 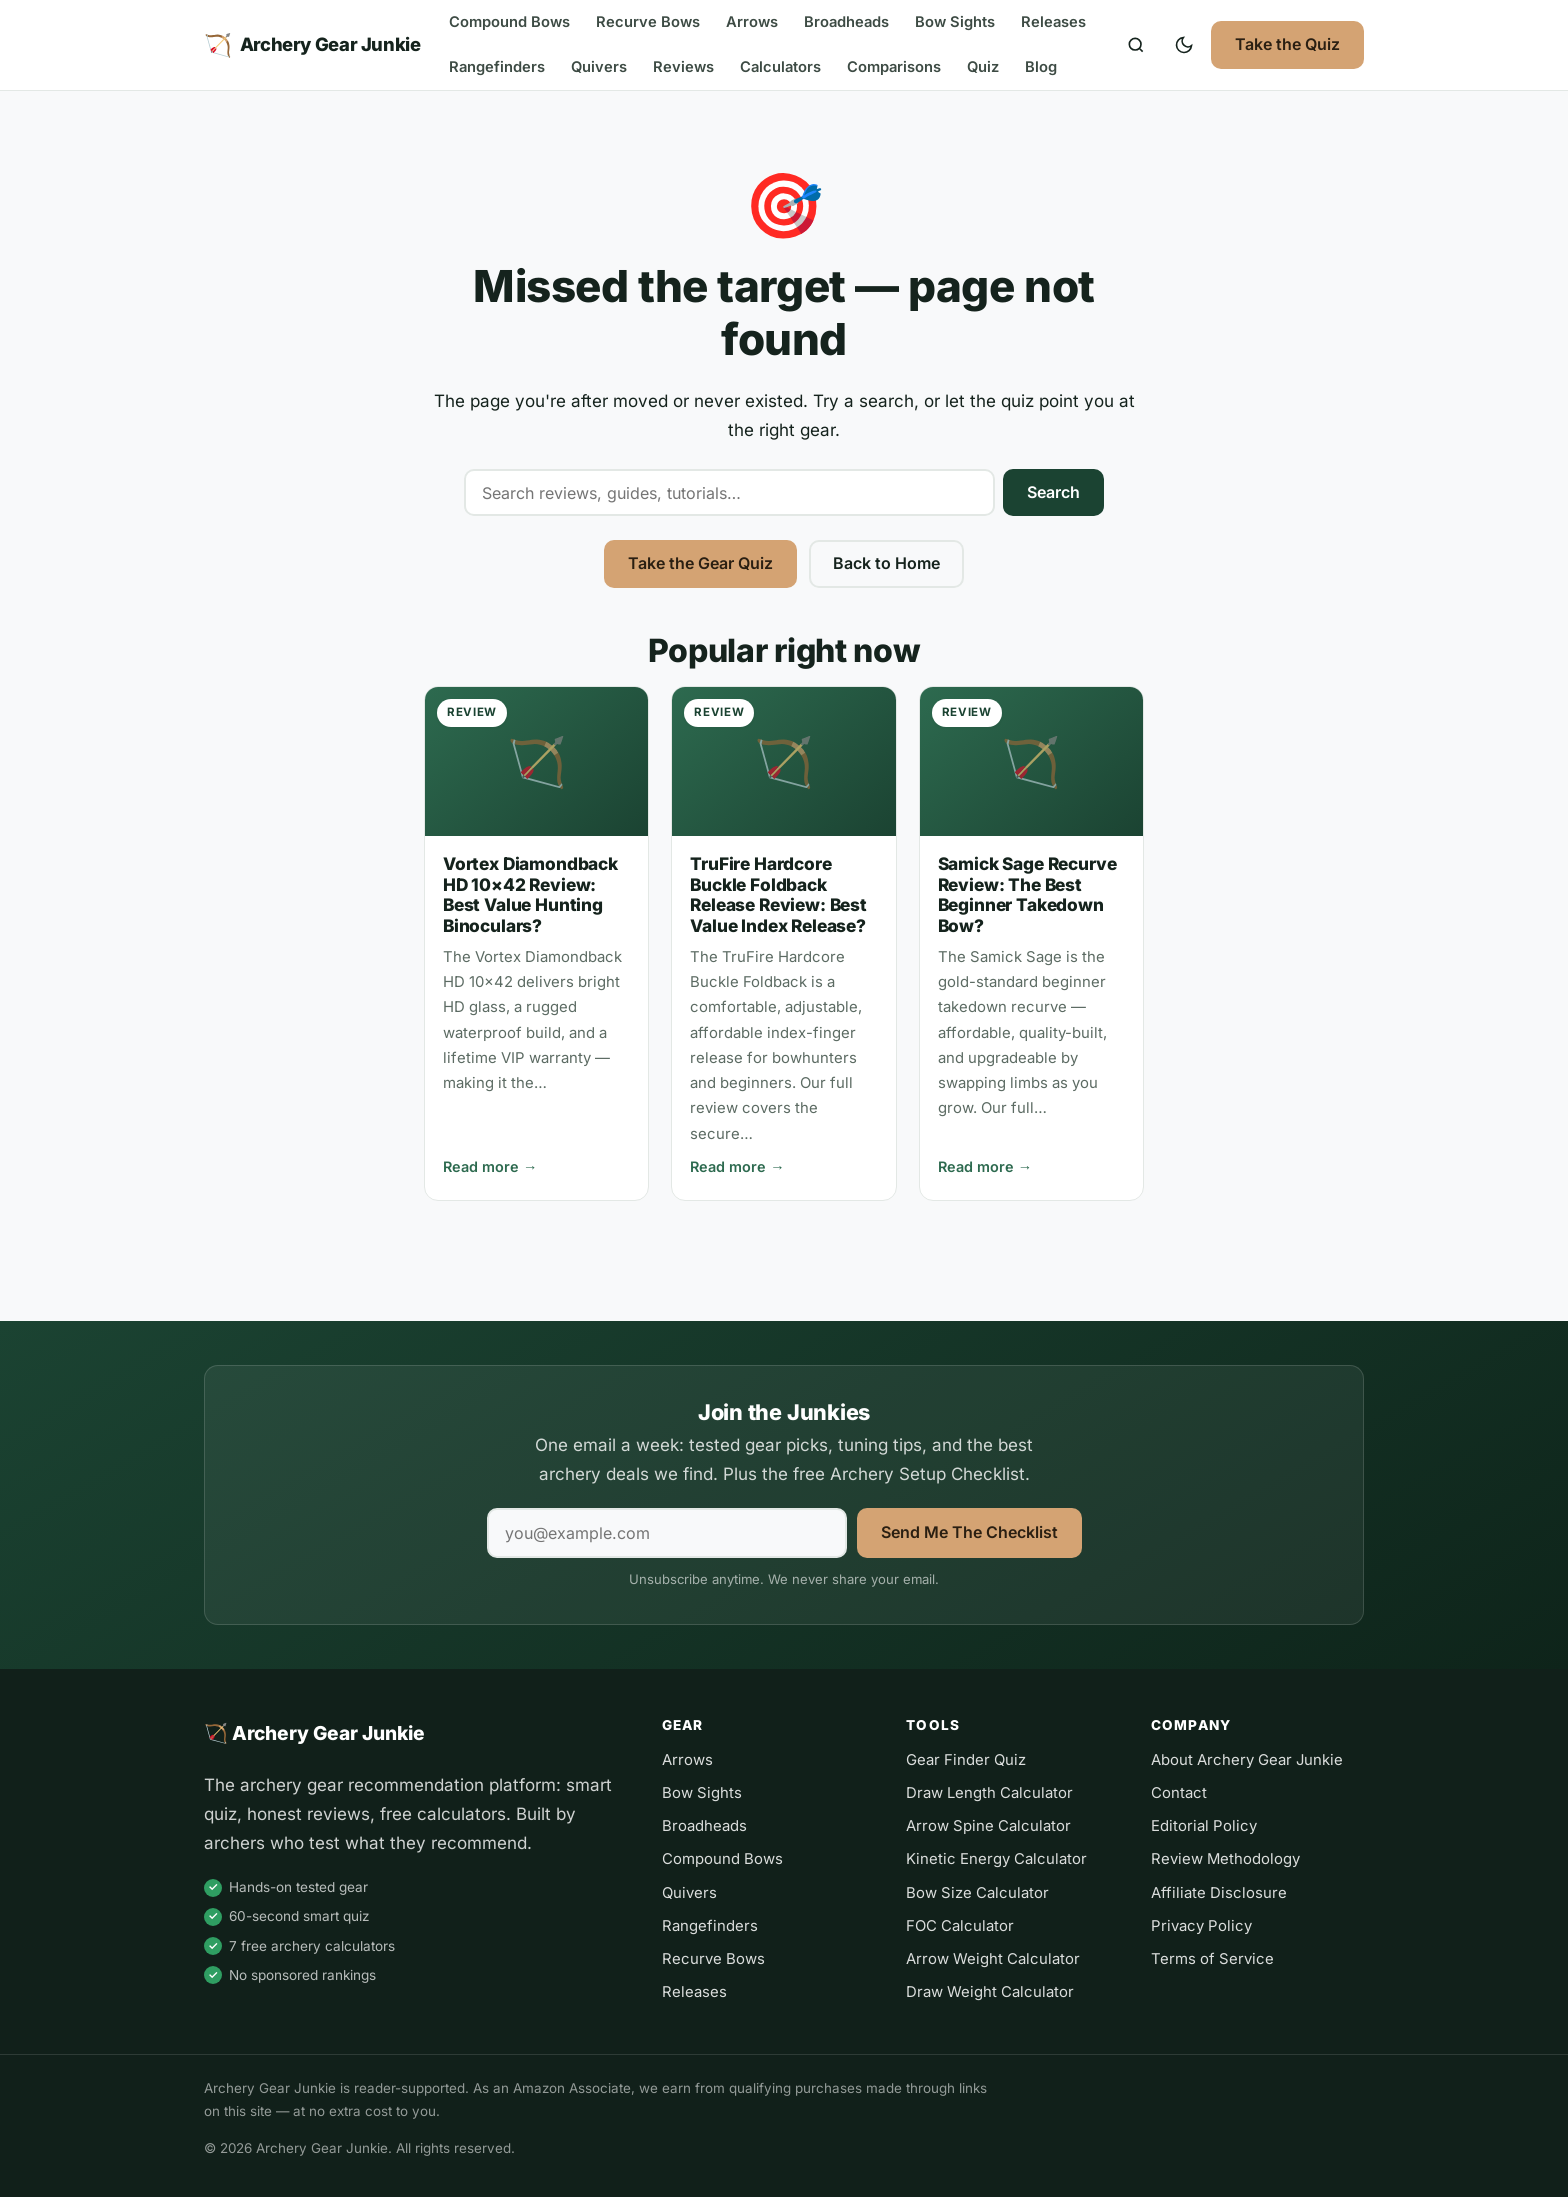 What do you see at coordinates (700, 563) in the screenshot?
I see `Take the Gear Quiz` at bounding box center [700, 563].